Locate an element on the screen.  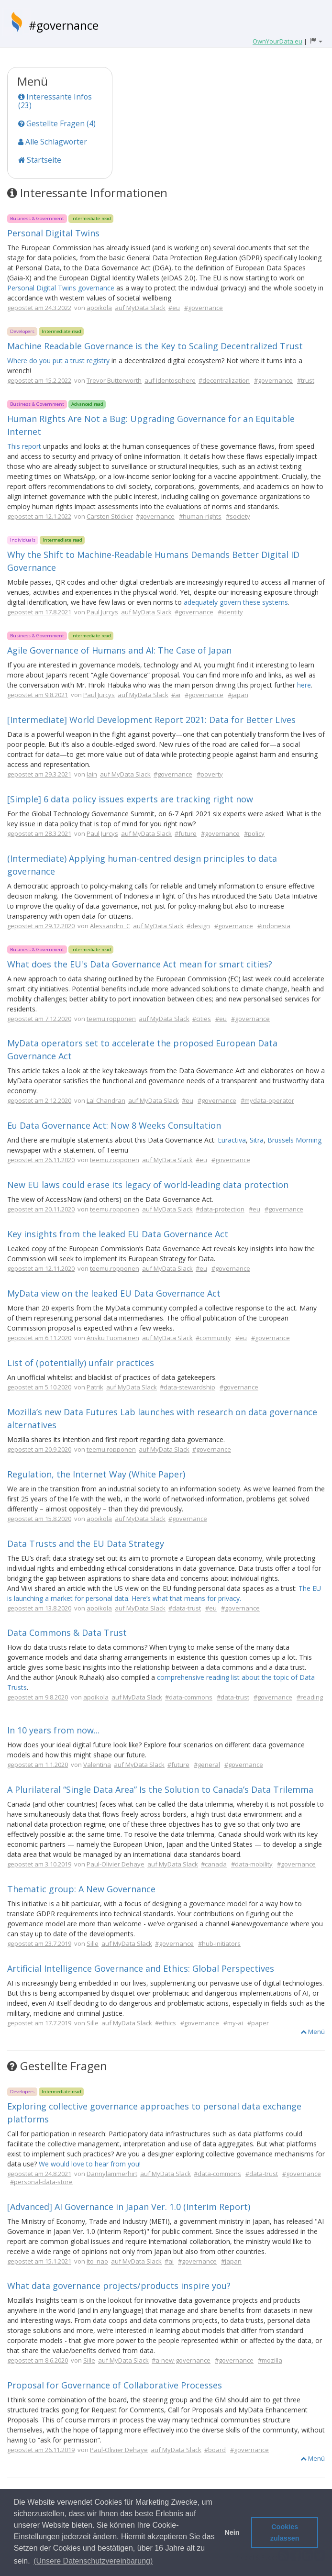
Menü is located at coordinates (312, 2031).